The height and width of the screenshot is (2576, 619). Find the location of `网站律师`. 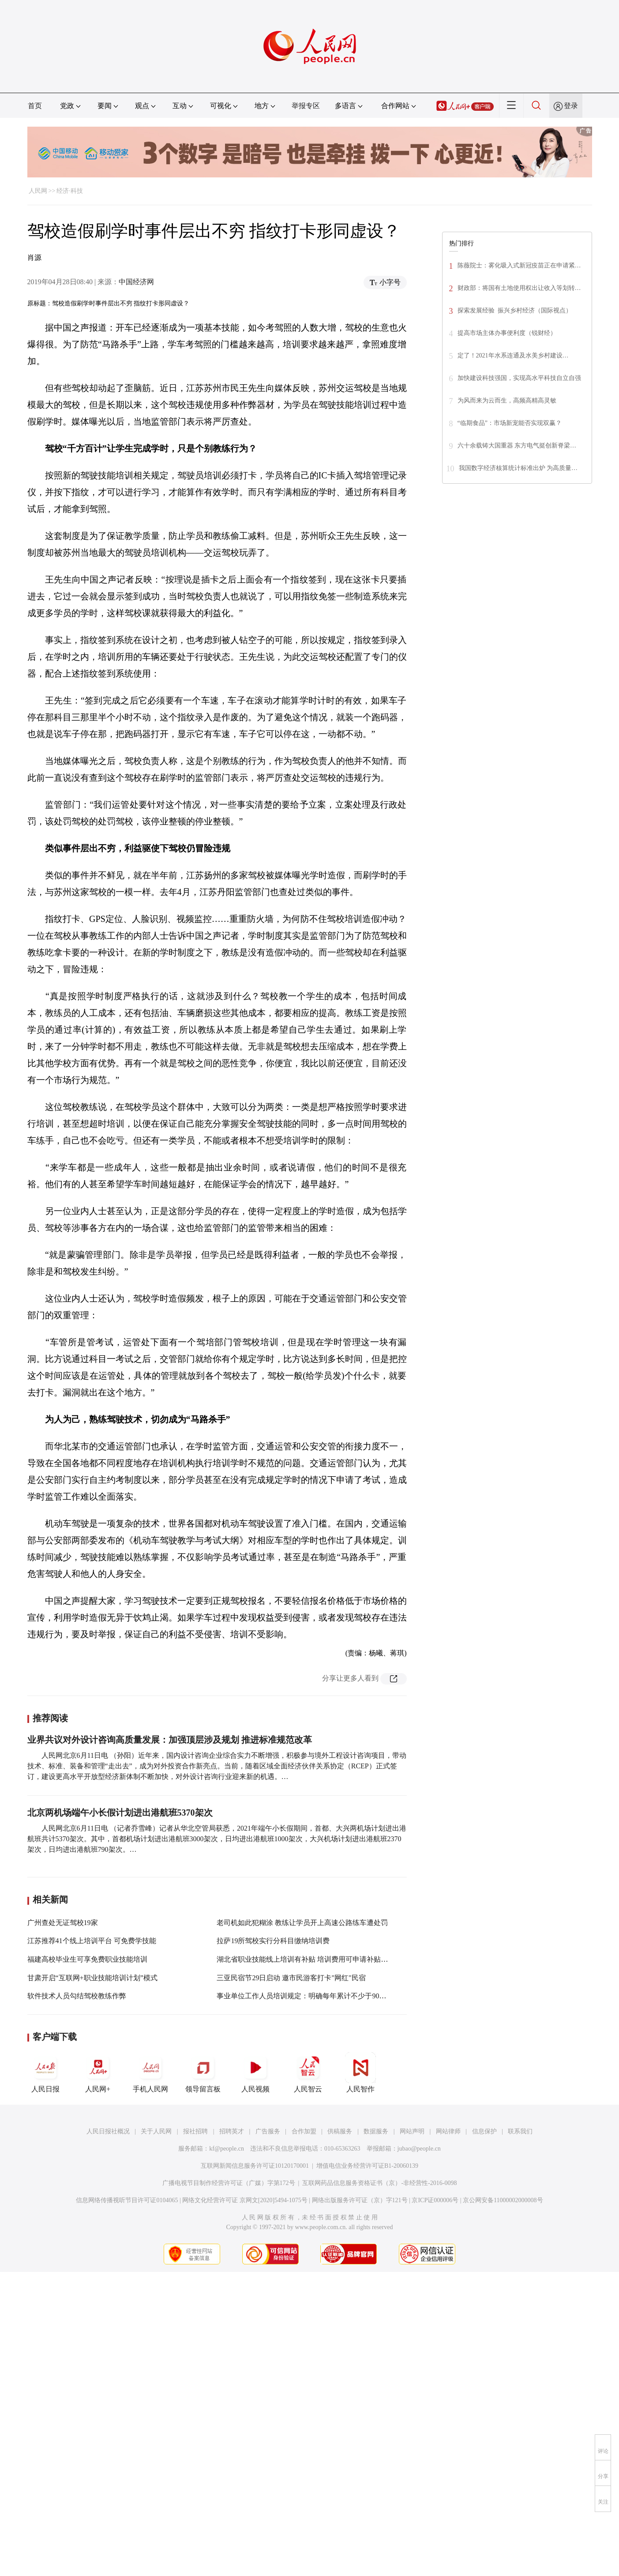

网站律师 is located at coordinates (448, 2131).